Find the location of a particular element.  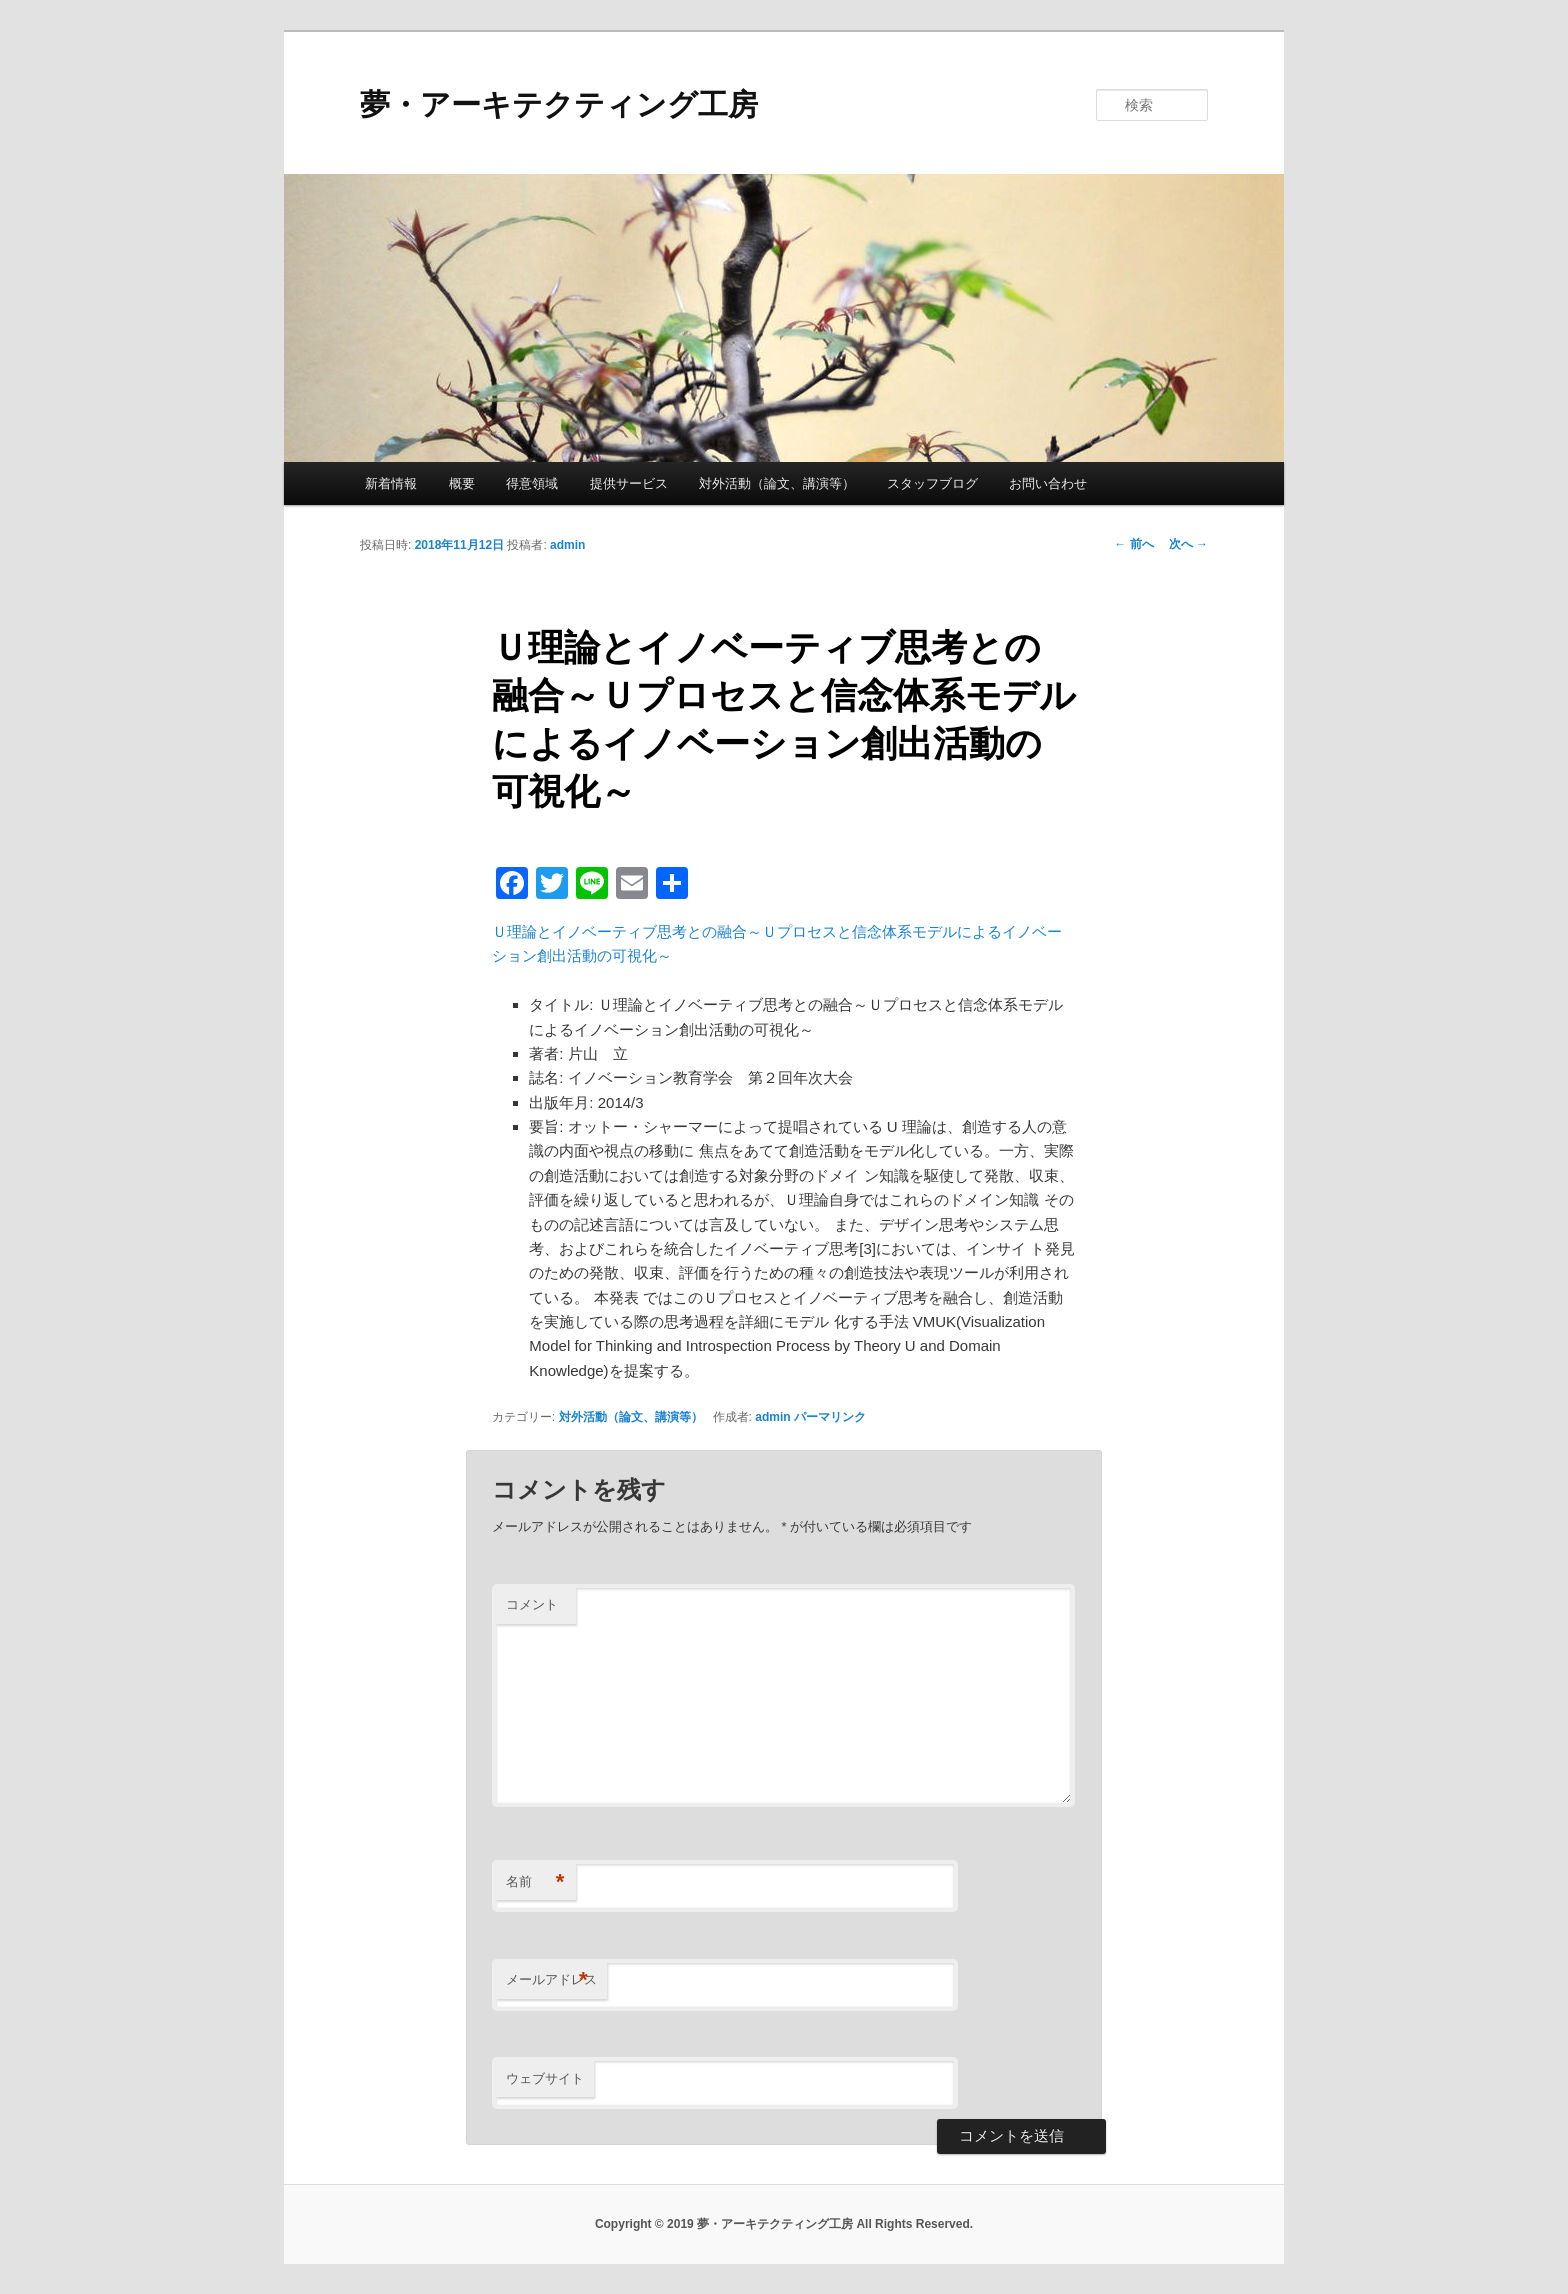

次へ is located at coordinates (1188, 544).